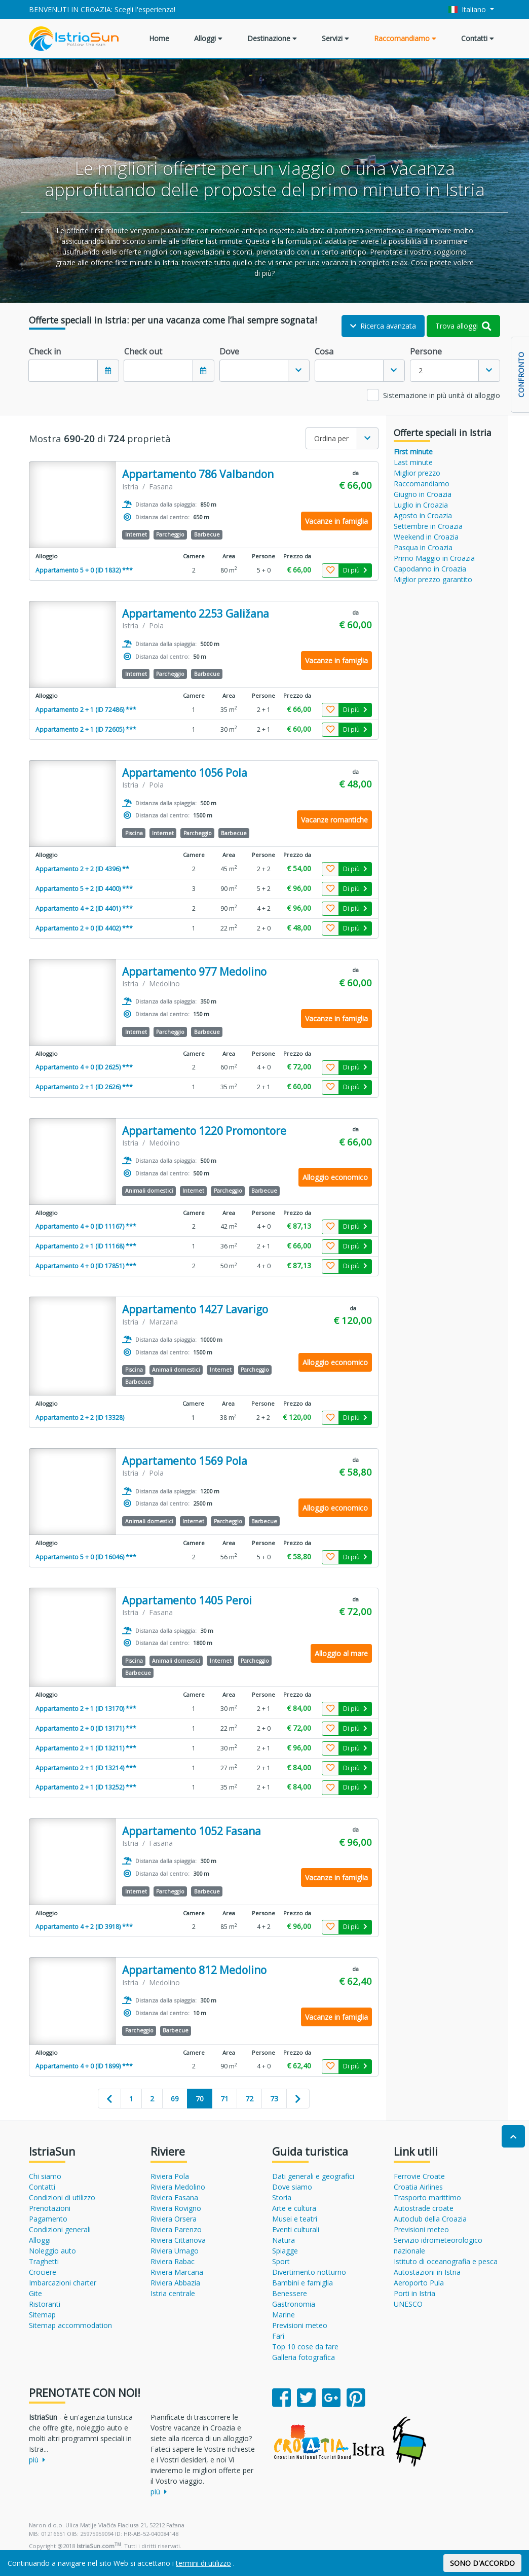 The image size is (529, 2576). Describe the element at coordinates (305, 2346) in the screenshot. I see `Top 10 cose da fare` at that location.